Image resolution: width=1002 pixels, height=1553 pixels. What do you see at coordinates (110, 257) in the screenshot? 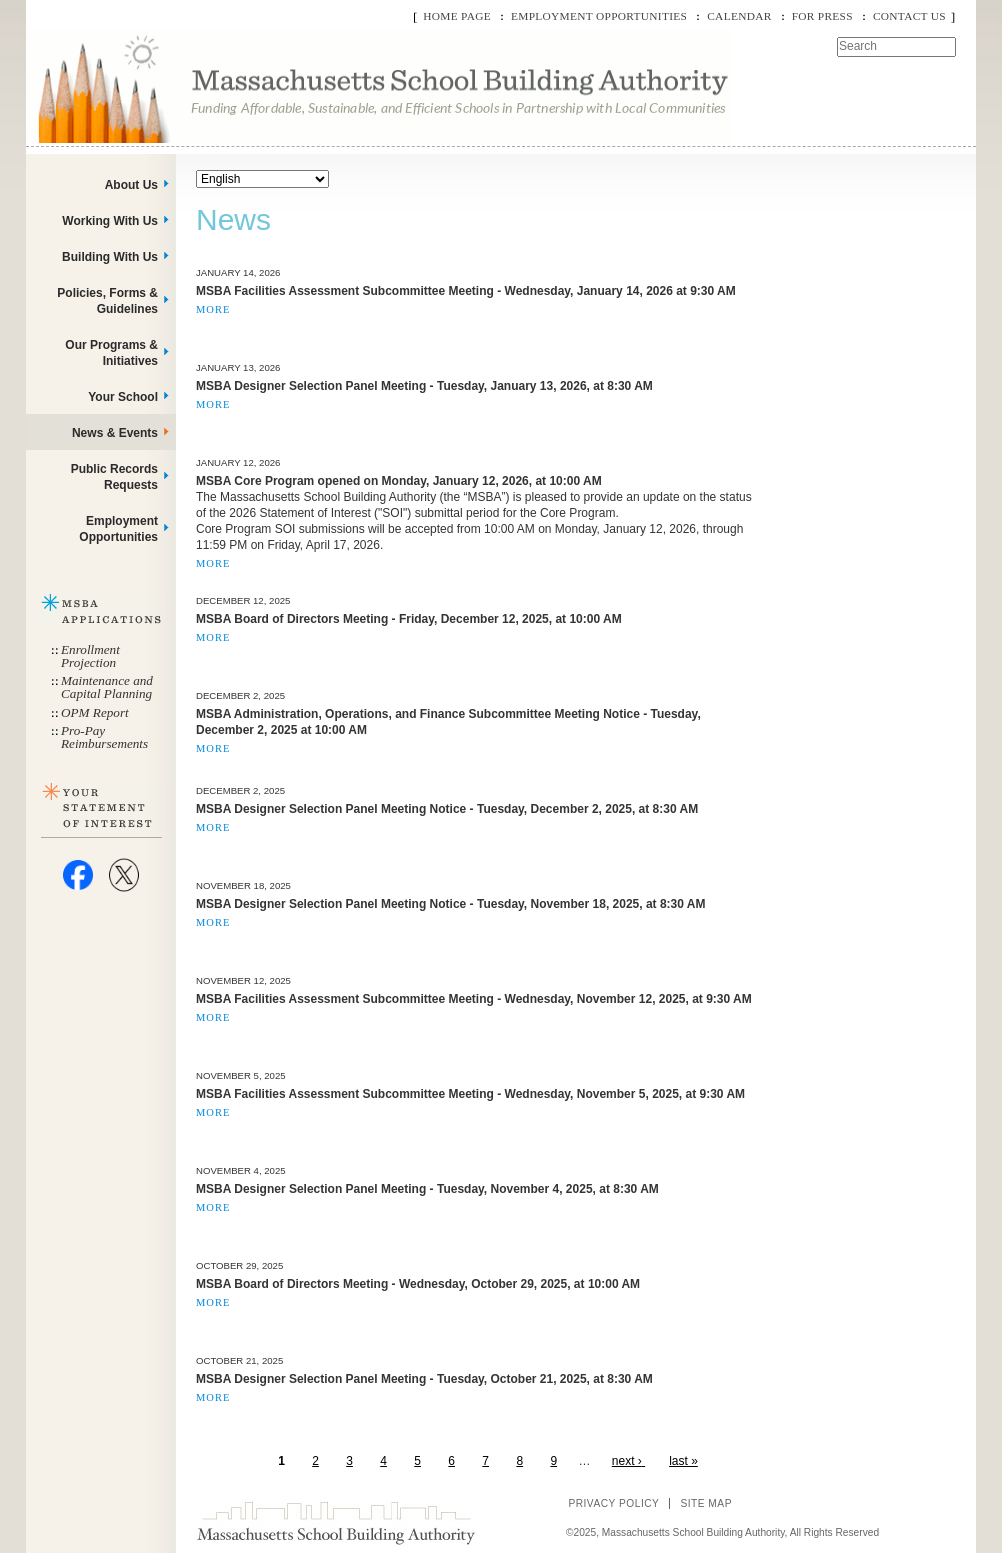
I see `Building With Us` at bounding box center [110, 257].